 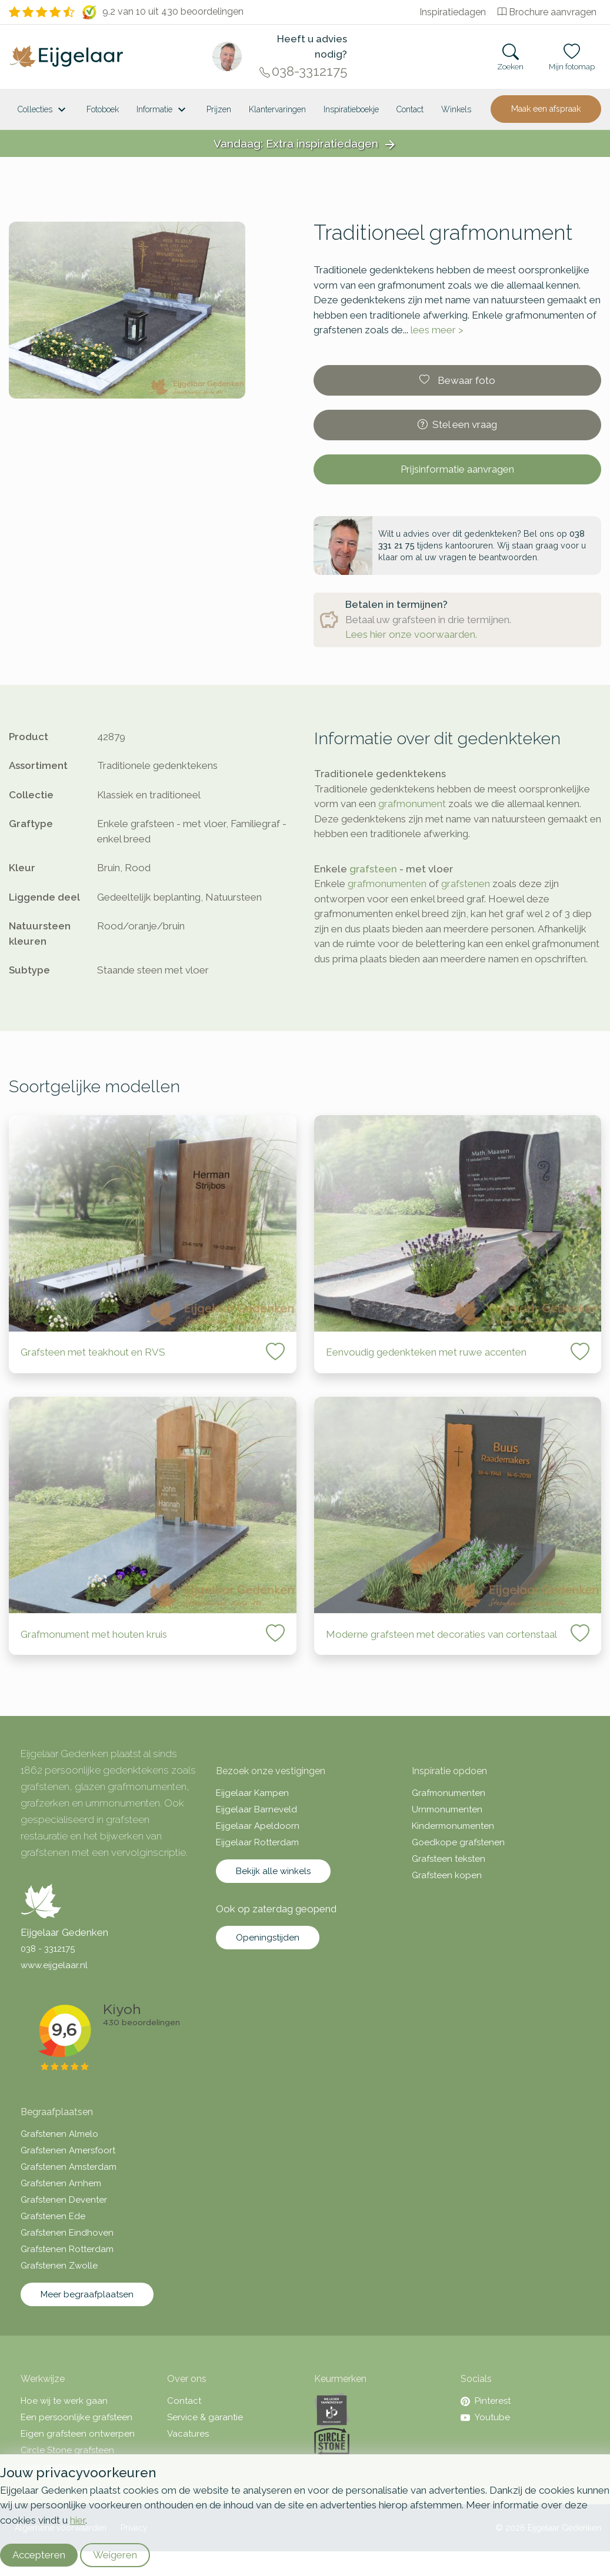 I want to click on Weigeren, so click(x=115, y=2555).